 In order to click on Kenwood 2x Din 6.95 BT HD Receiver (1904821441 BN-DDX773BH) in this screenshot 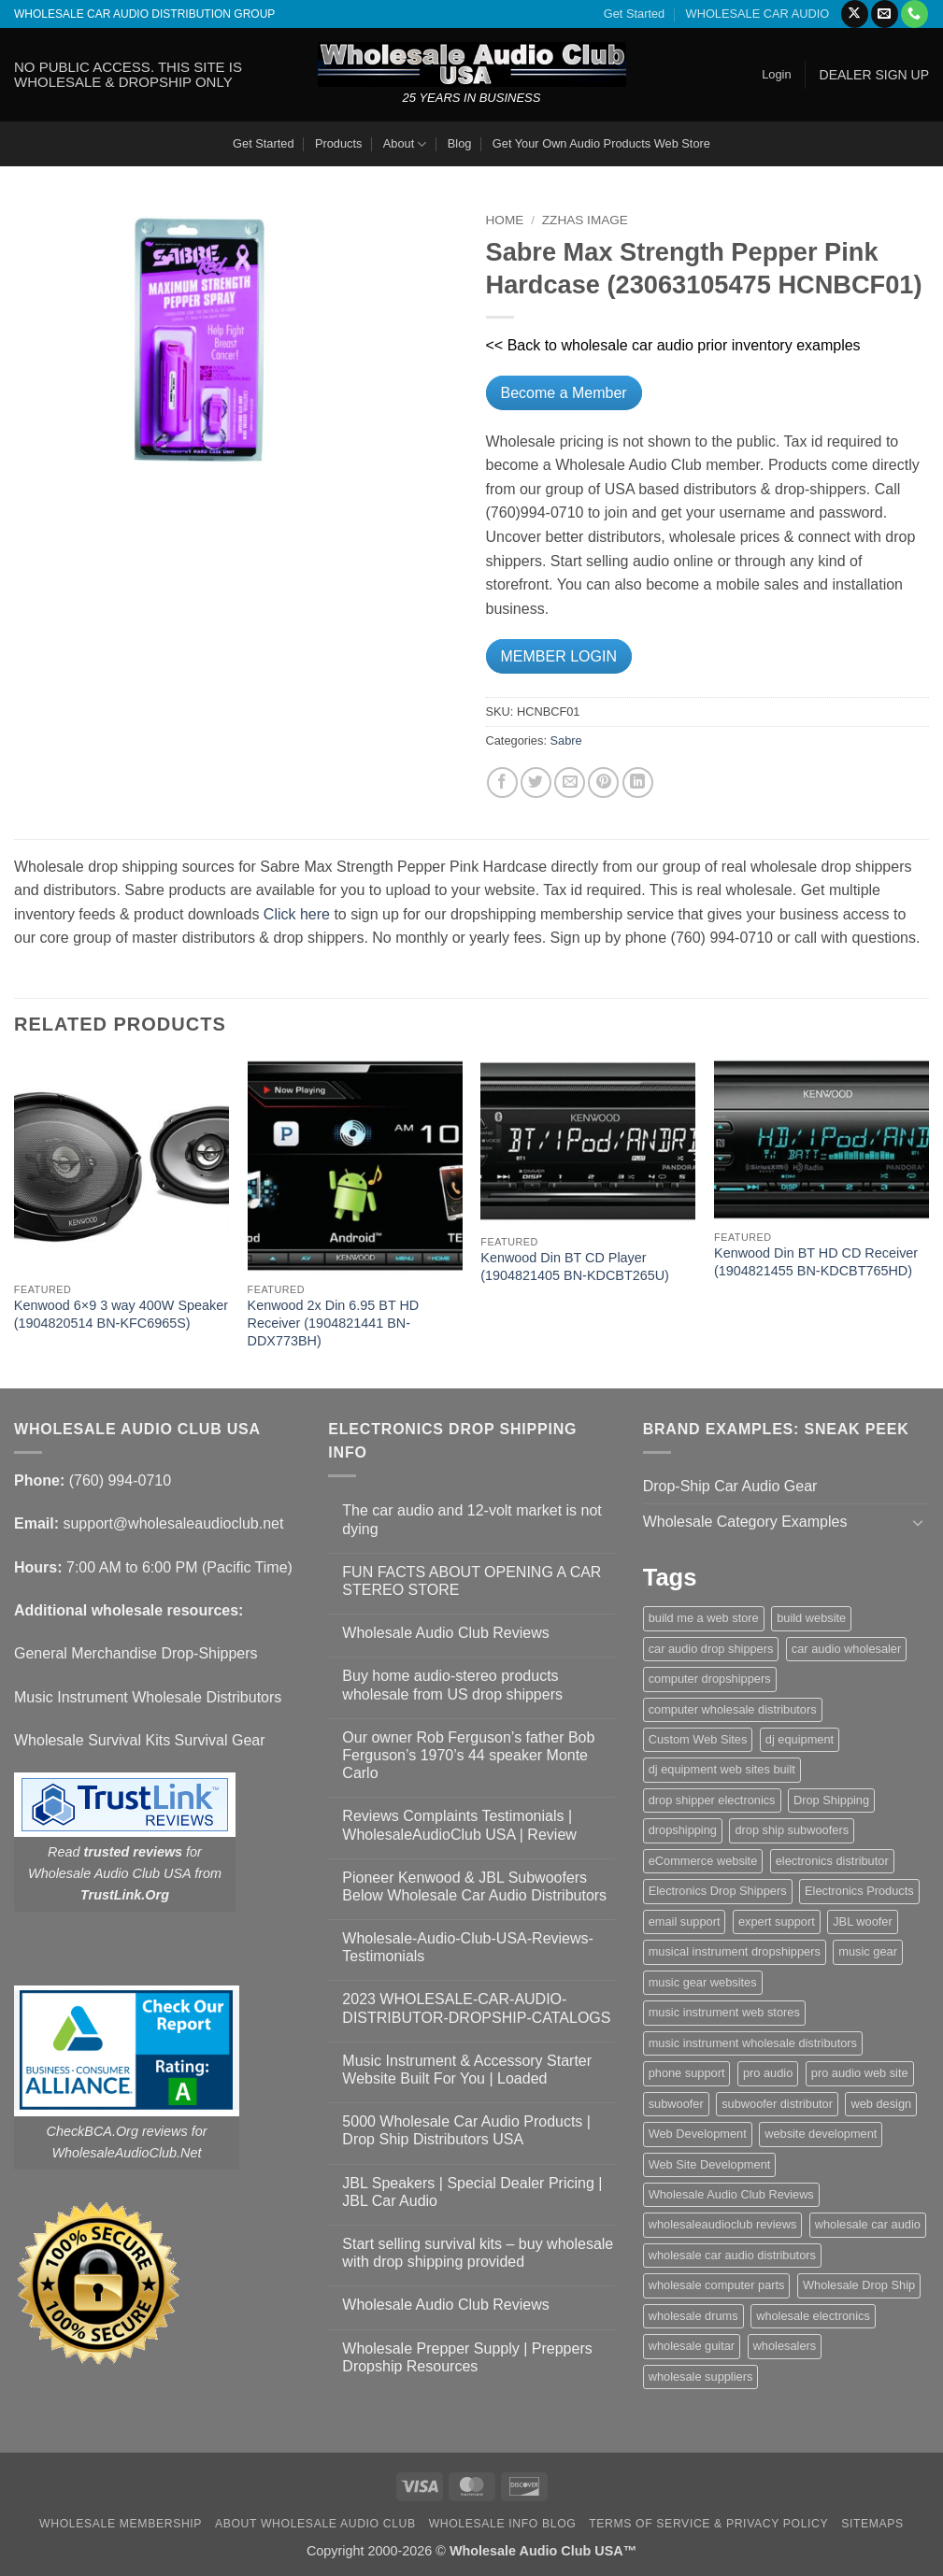, I will do `click(334, 1322)`.